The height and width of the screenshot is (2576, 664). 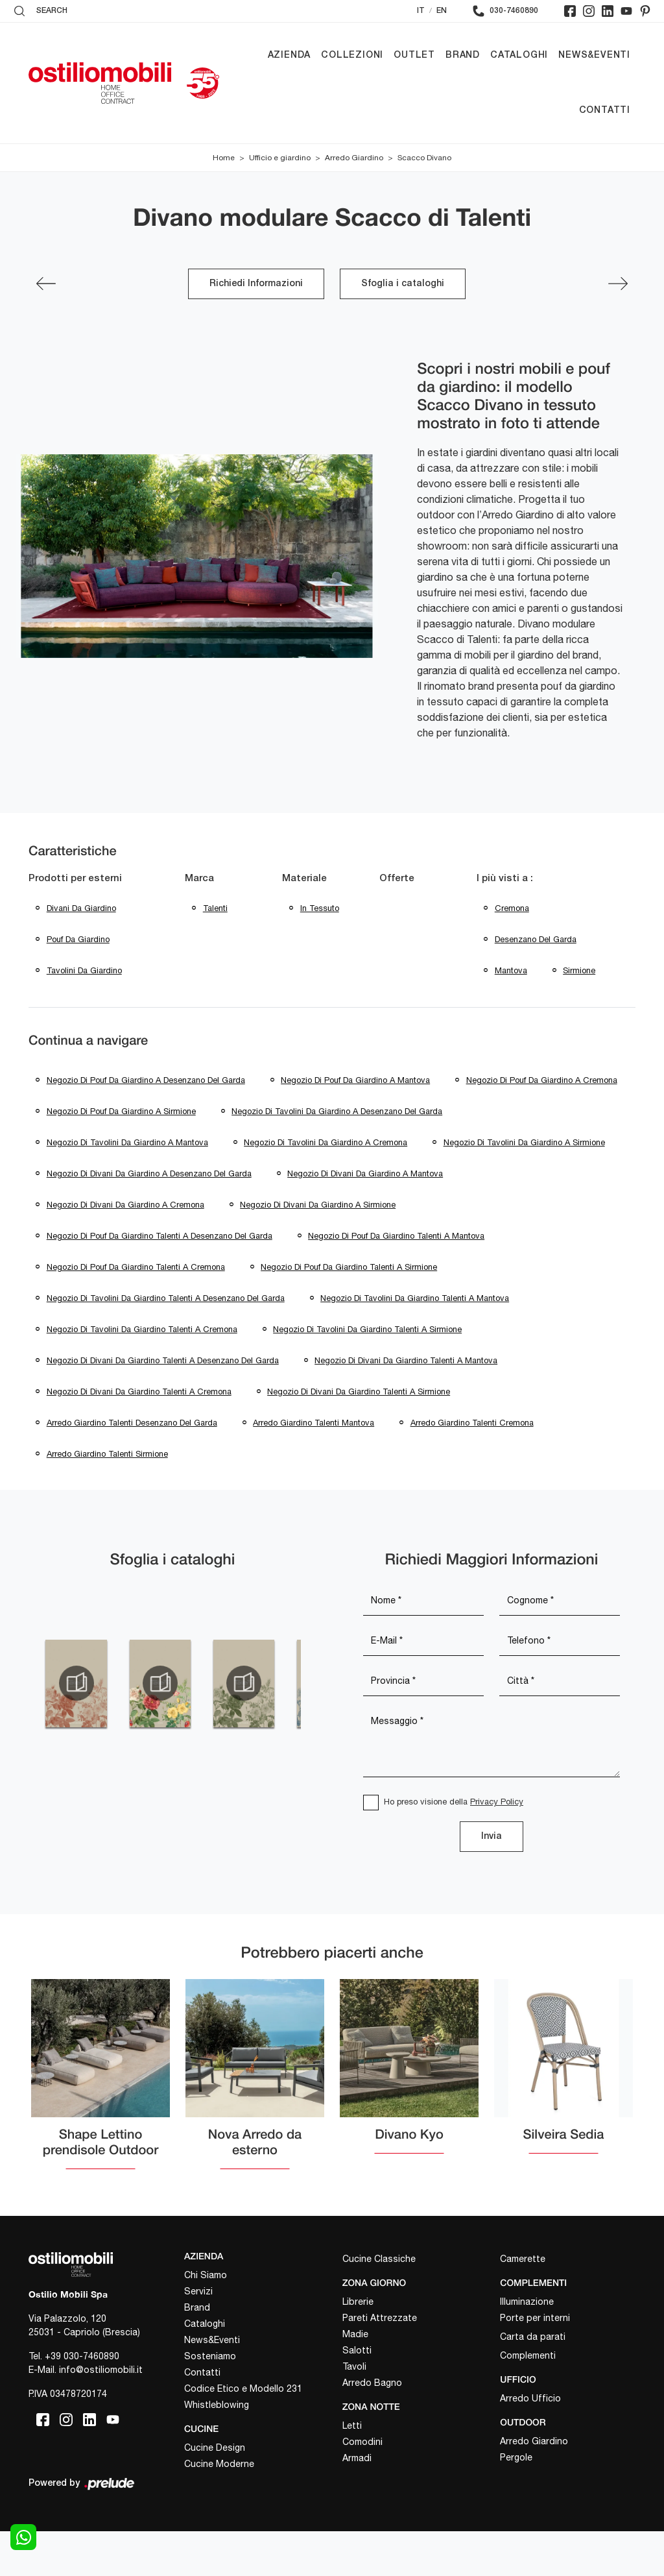 I want to click on Outlet, so click(x=414, y=55).